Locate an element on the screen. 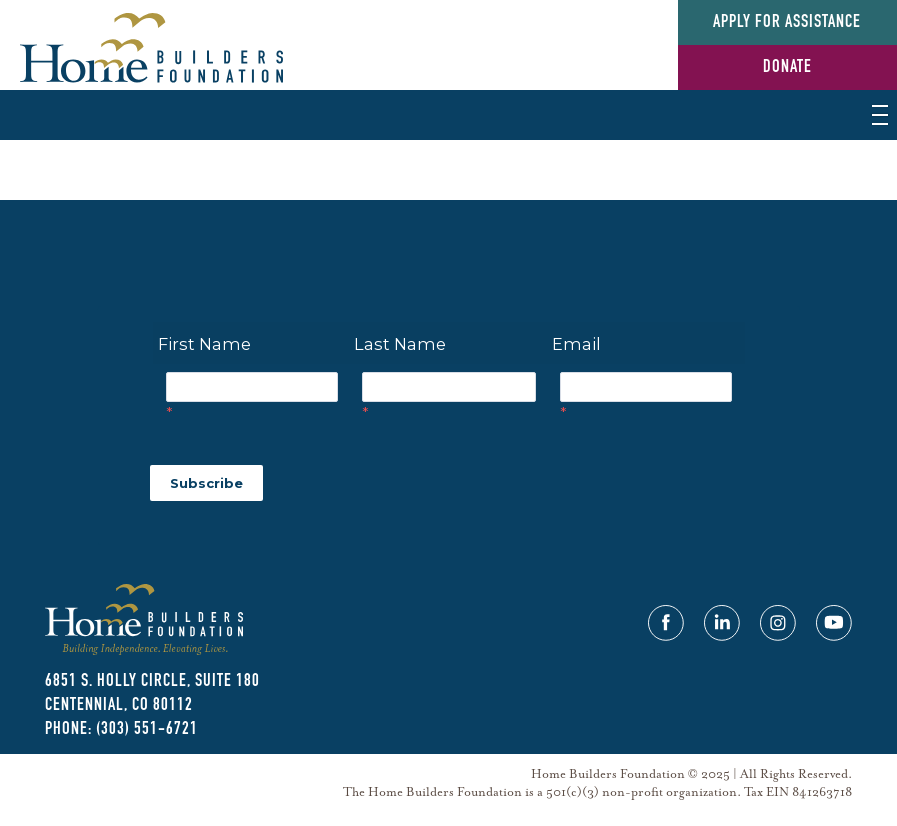 The image size is (897, 826). Apply for Assistance is located at coordinates (787, 22).